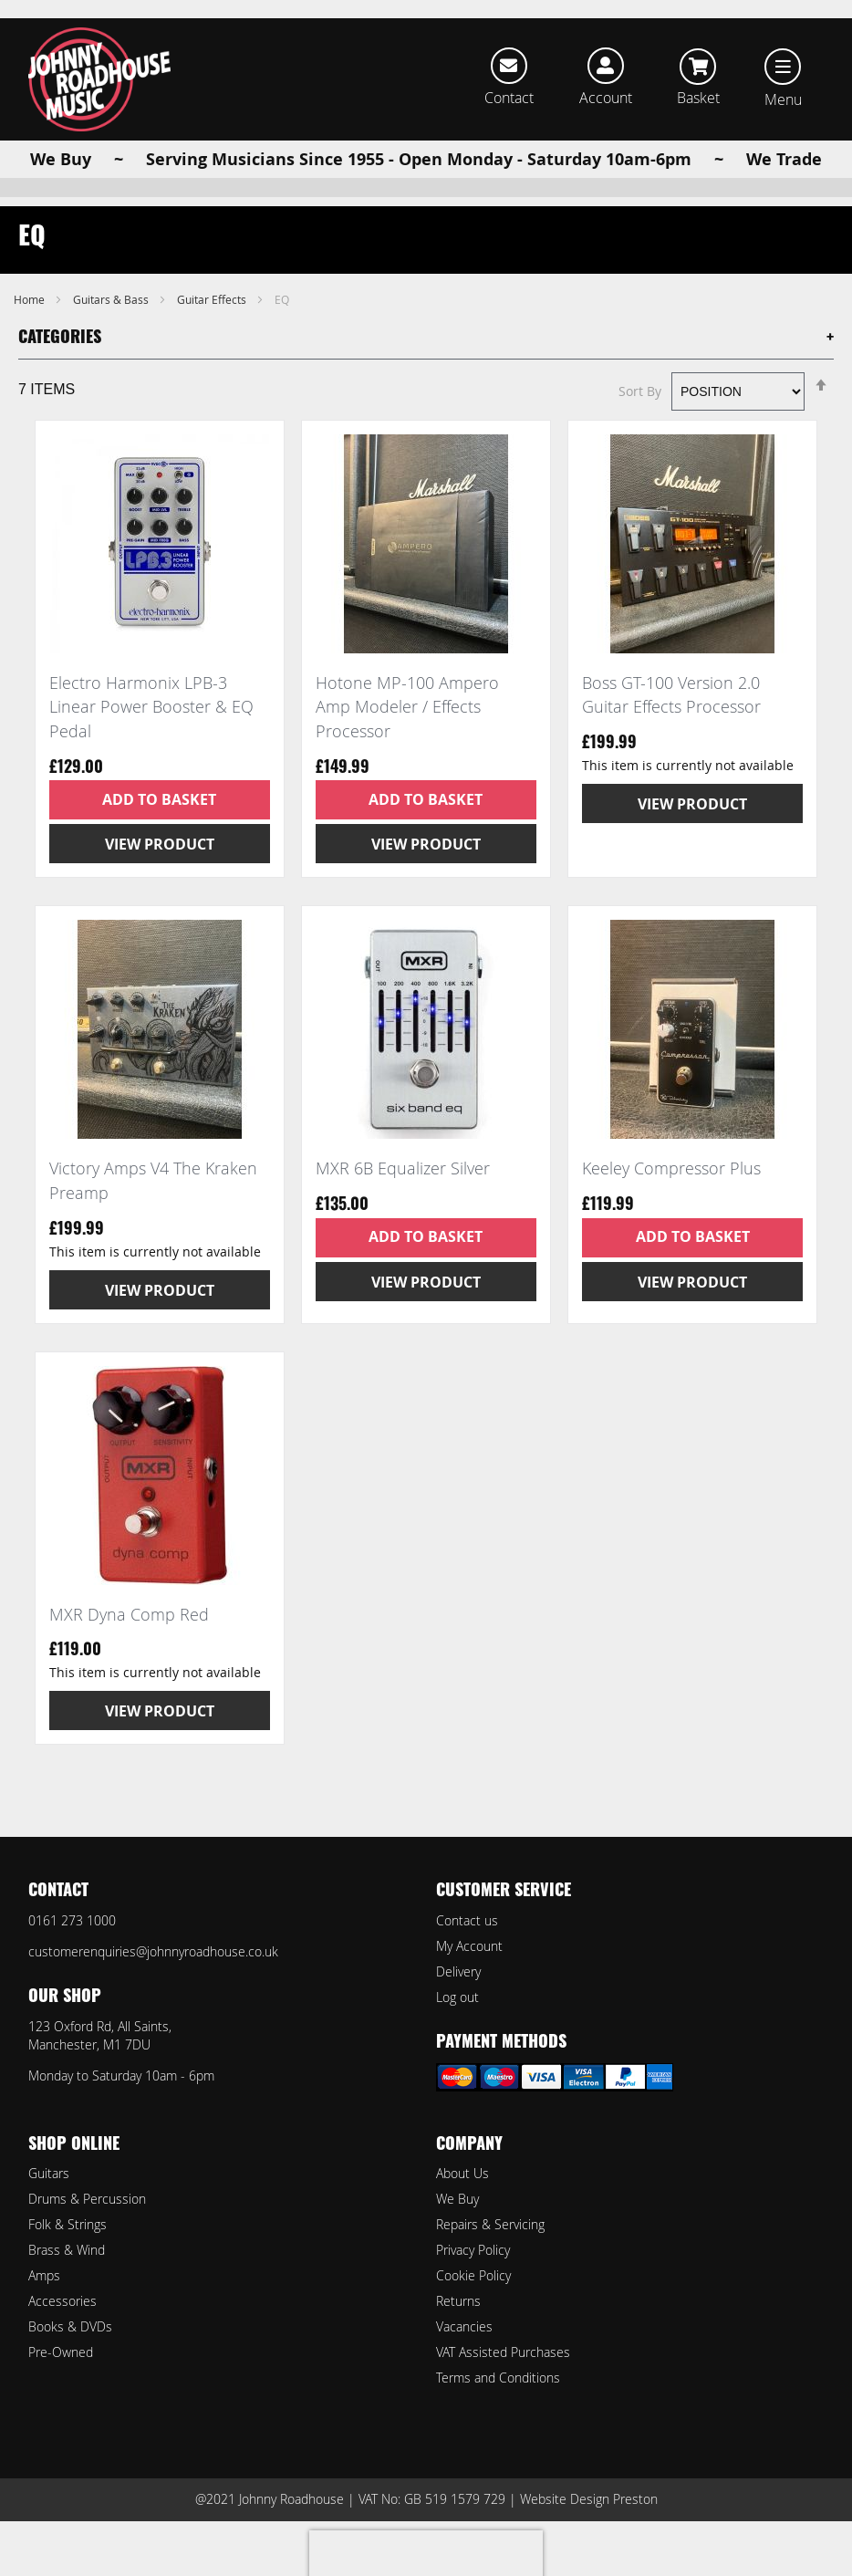  Describe the element at coordinates (87, 2198) in the screenshot. I see `Drums & Percussion` at that location.